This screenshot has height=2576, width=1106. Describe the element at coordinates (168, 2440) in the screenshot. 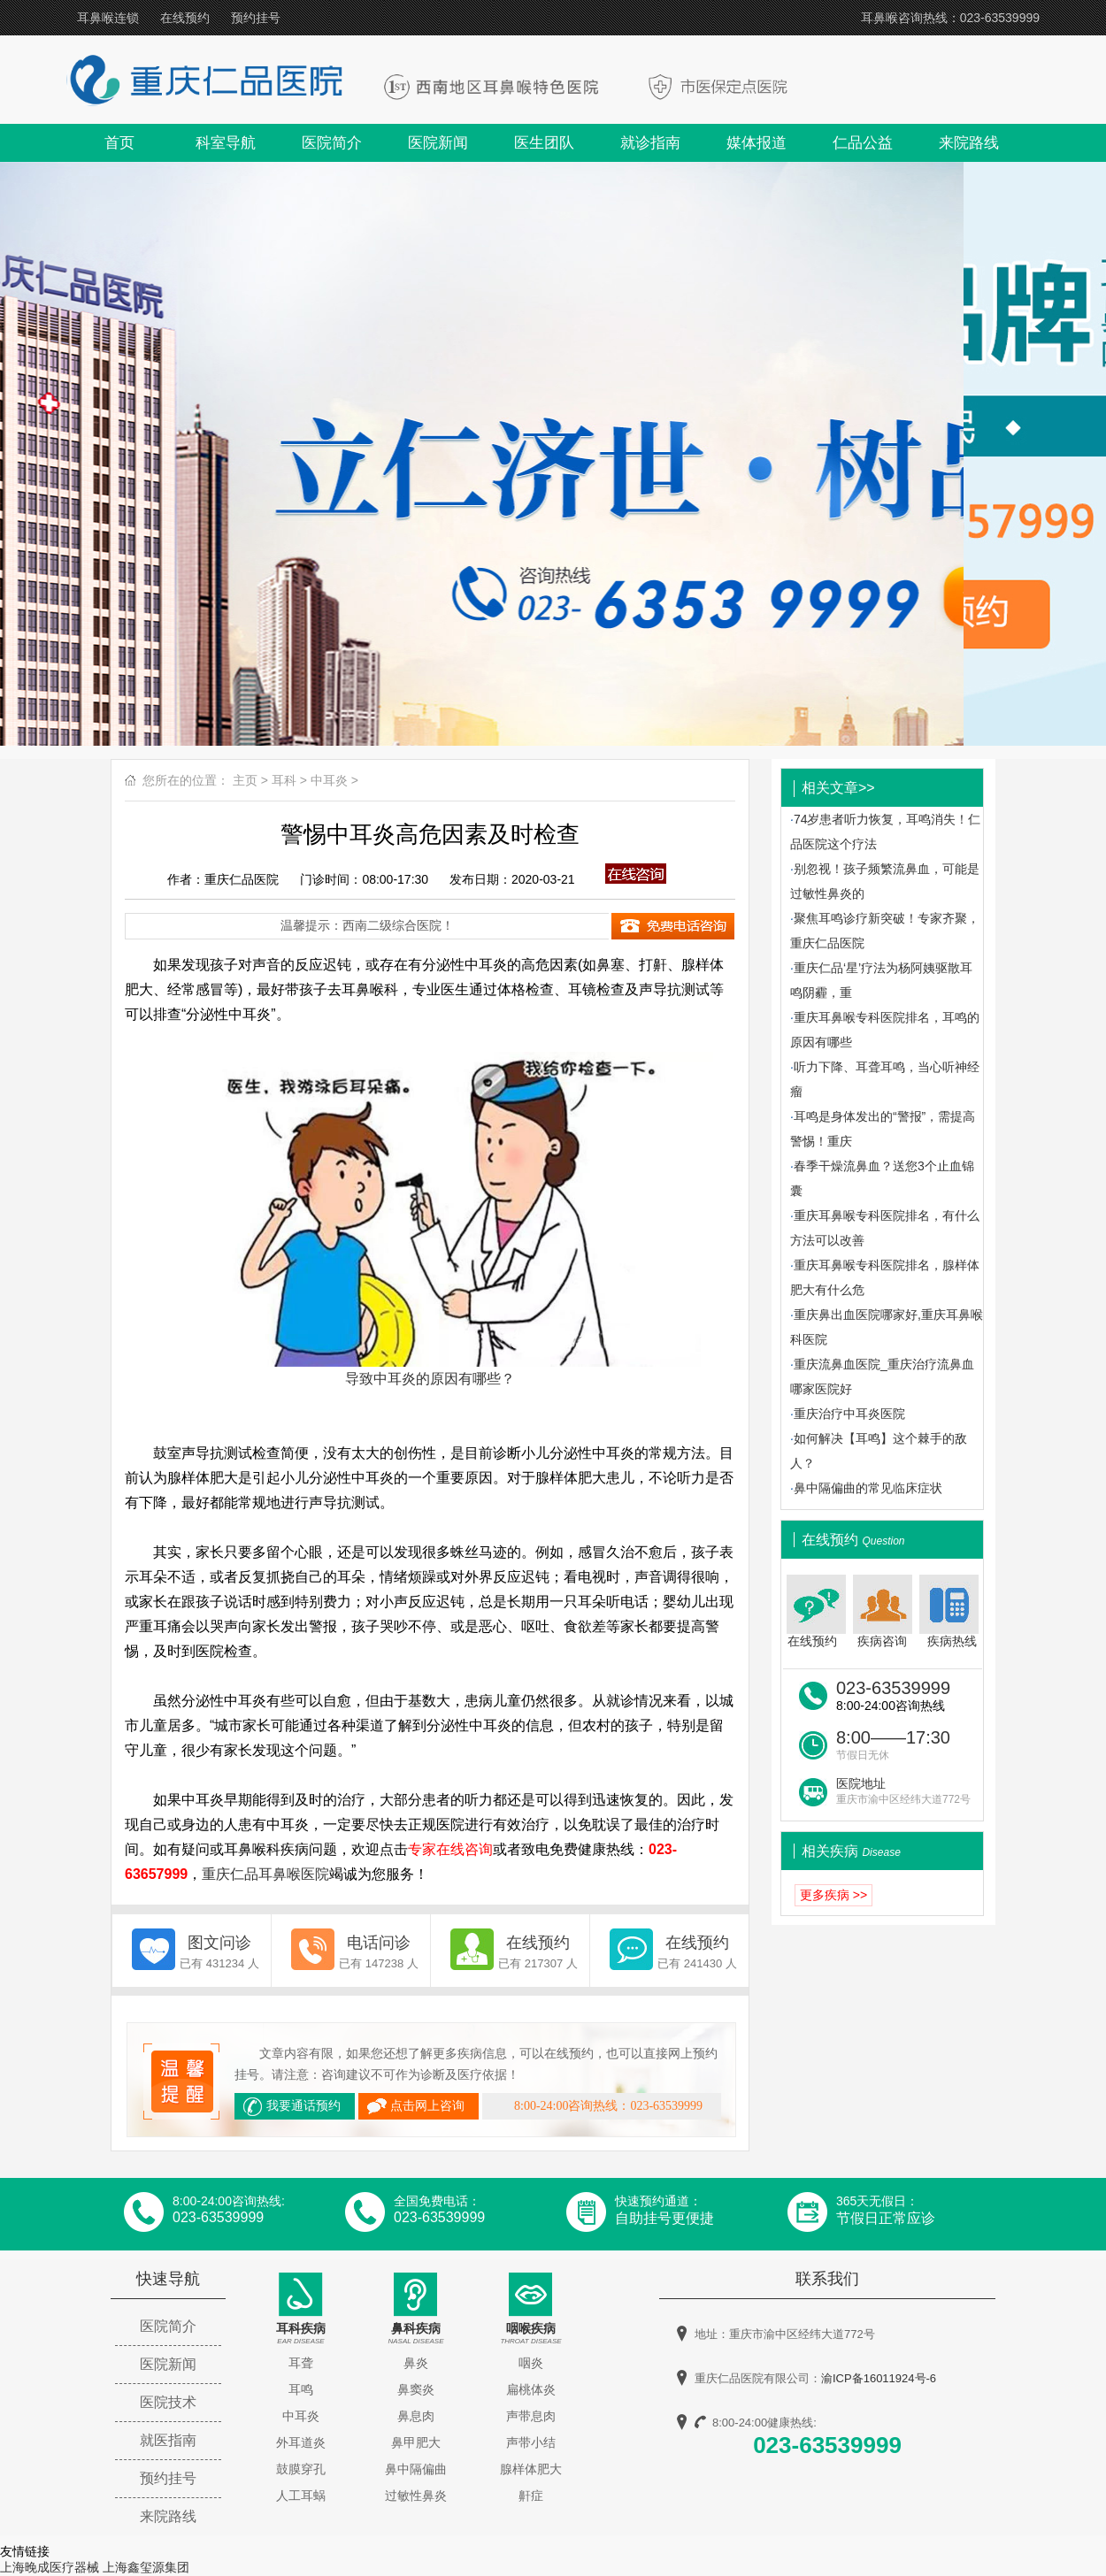

I see `就医指南` at that location.